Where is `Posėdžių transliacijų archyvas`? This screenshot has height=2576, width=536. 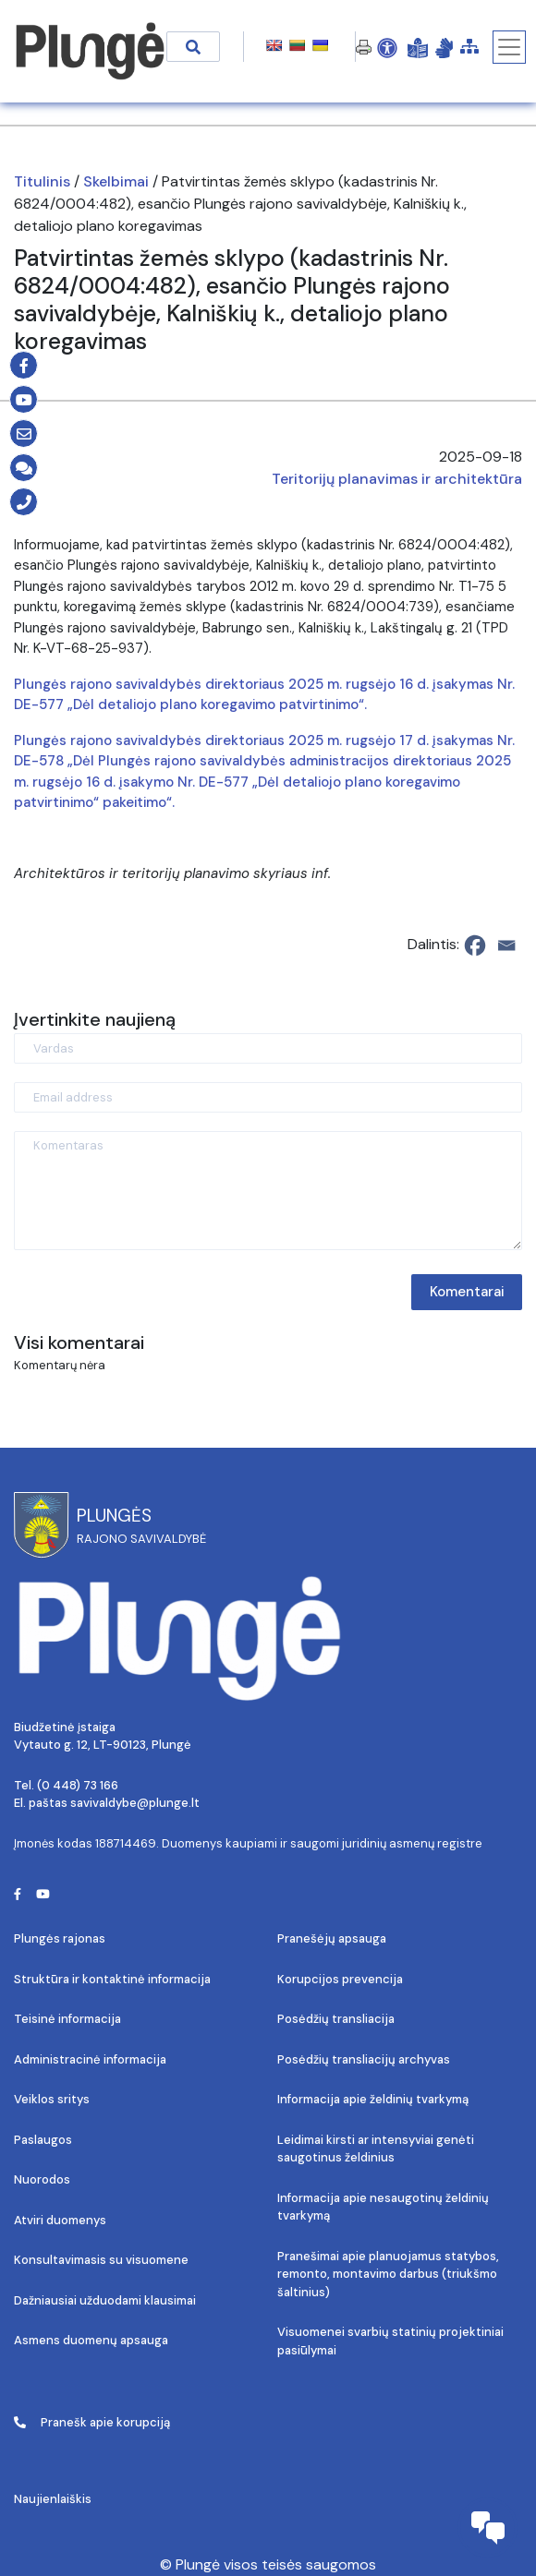
Posėdžių transliacijų archyvas is located at coordinates (363, 2059).